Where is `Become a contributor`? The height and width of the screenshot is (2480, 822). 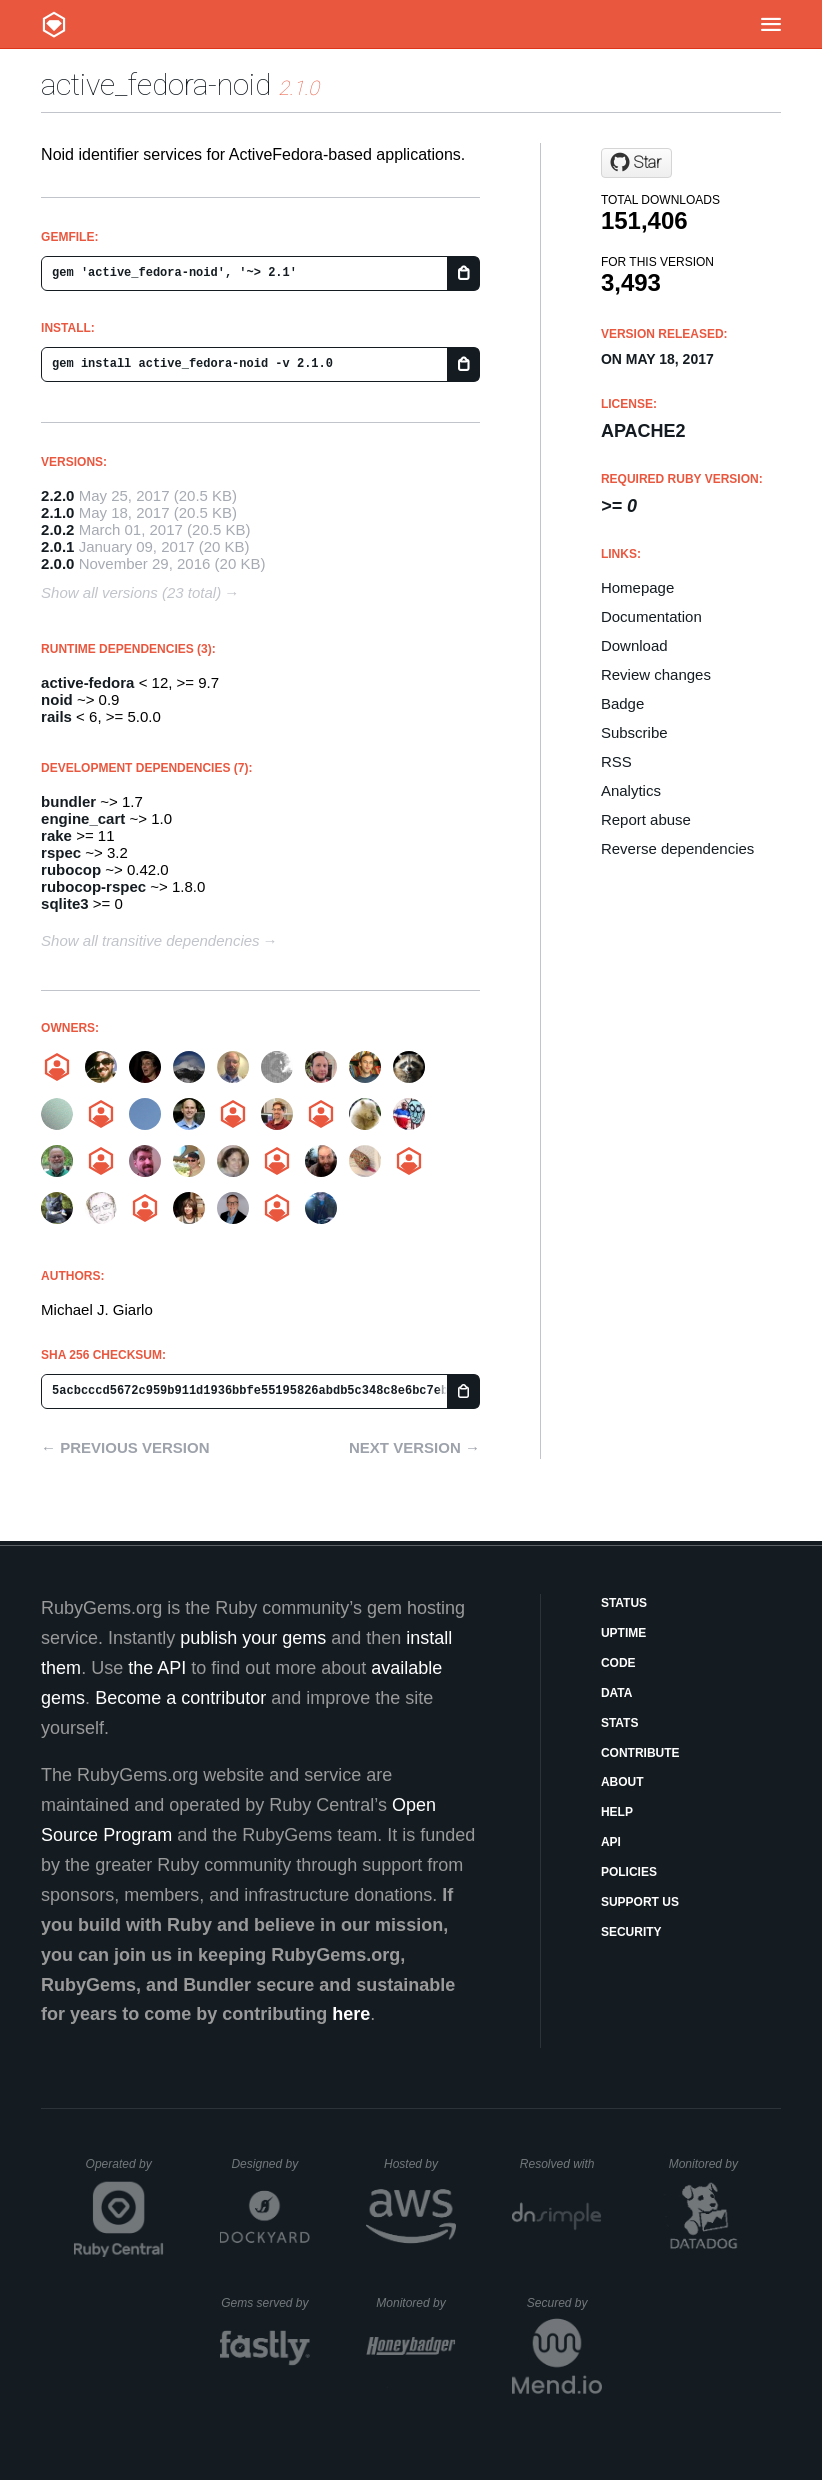 Become a contributor is located at coordinates (180, 1698).